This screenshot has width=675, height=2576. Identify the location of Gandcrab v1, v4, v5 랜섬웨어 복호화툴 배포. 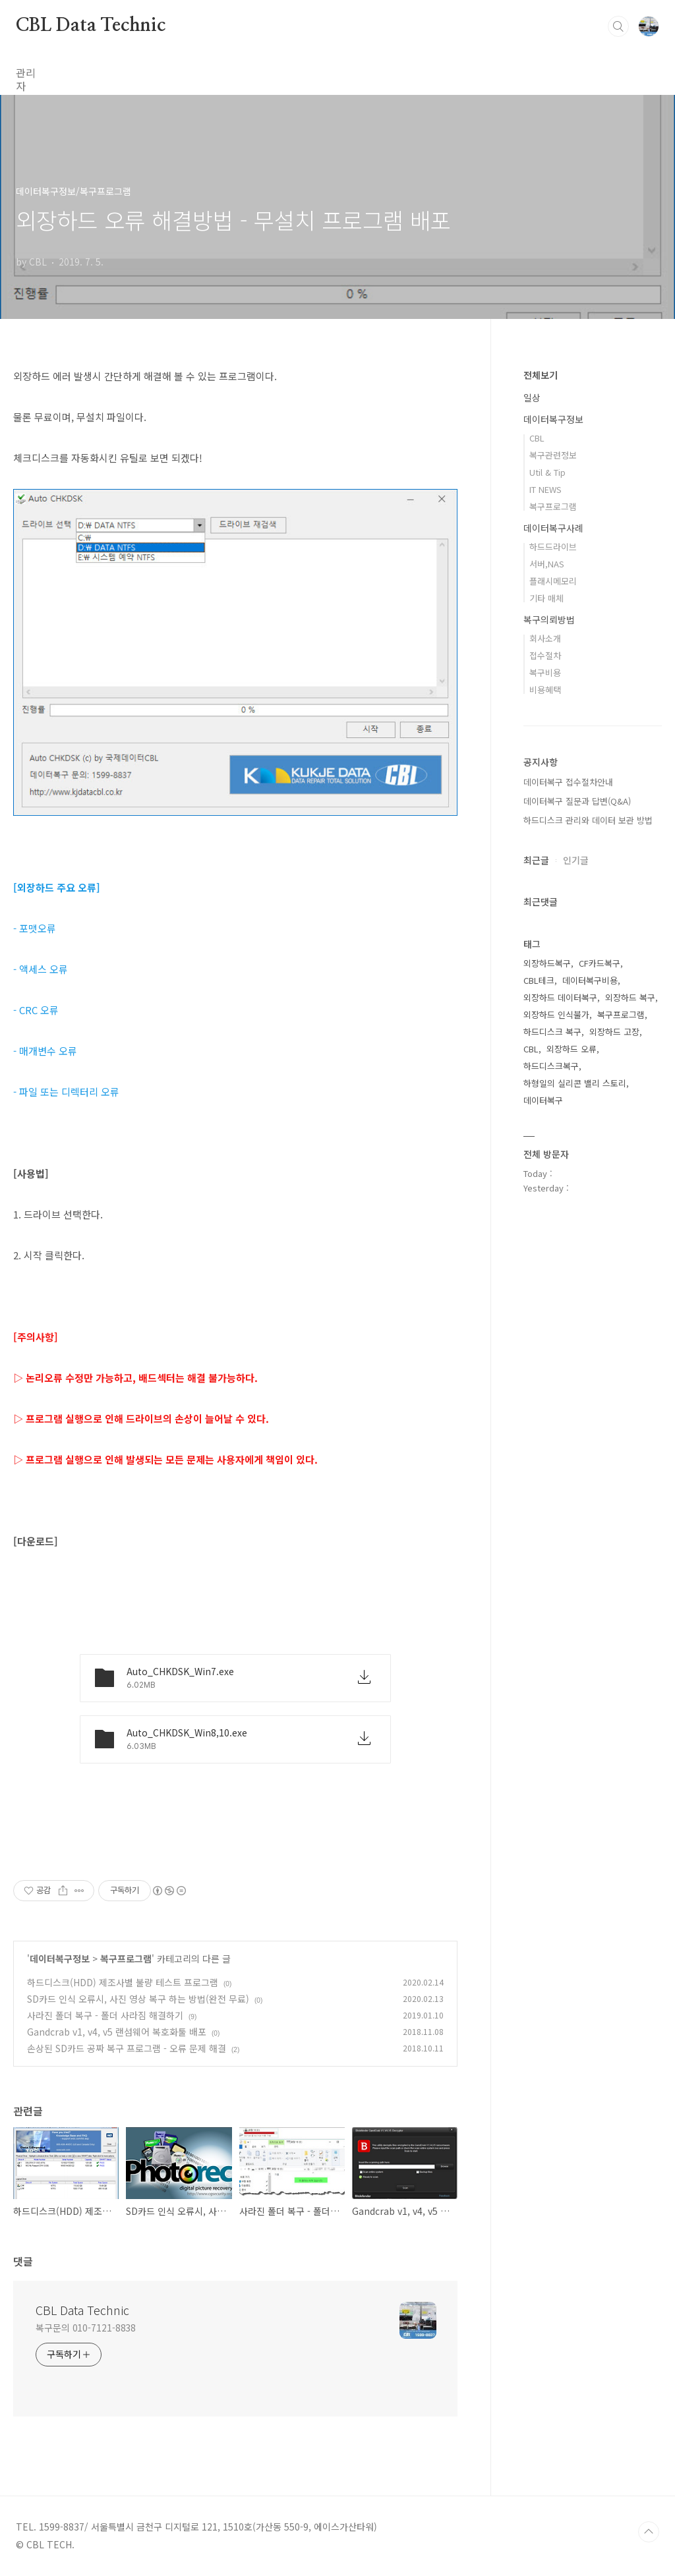
(116, 2031).